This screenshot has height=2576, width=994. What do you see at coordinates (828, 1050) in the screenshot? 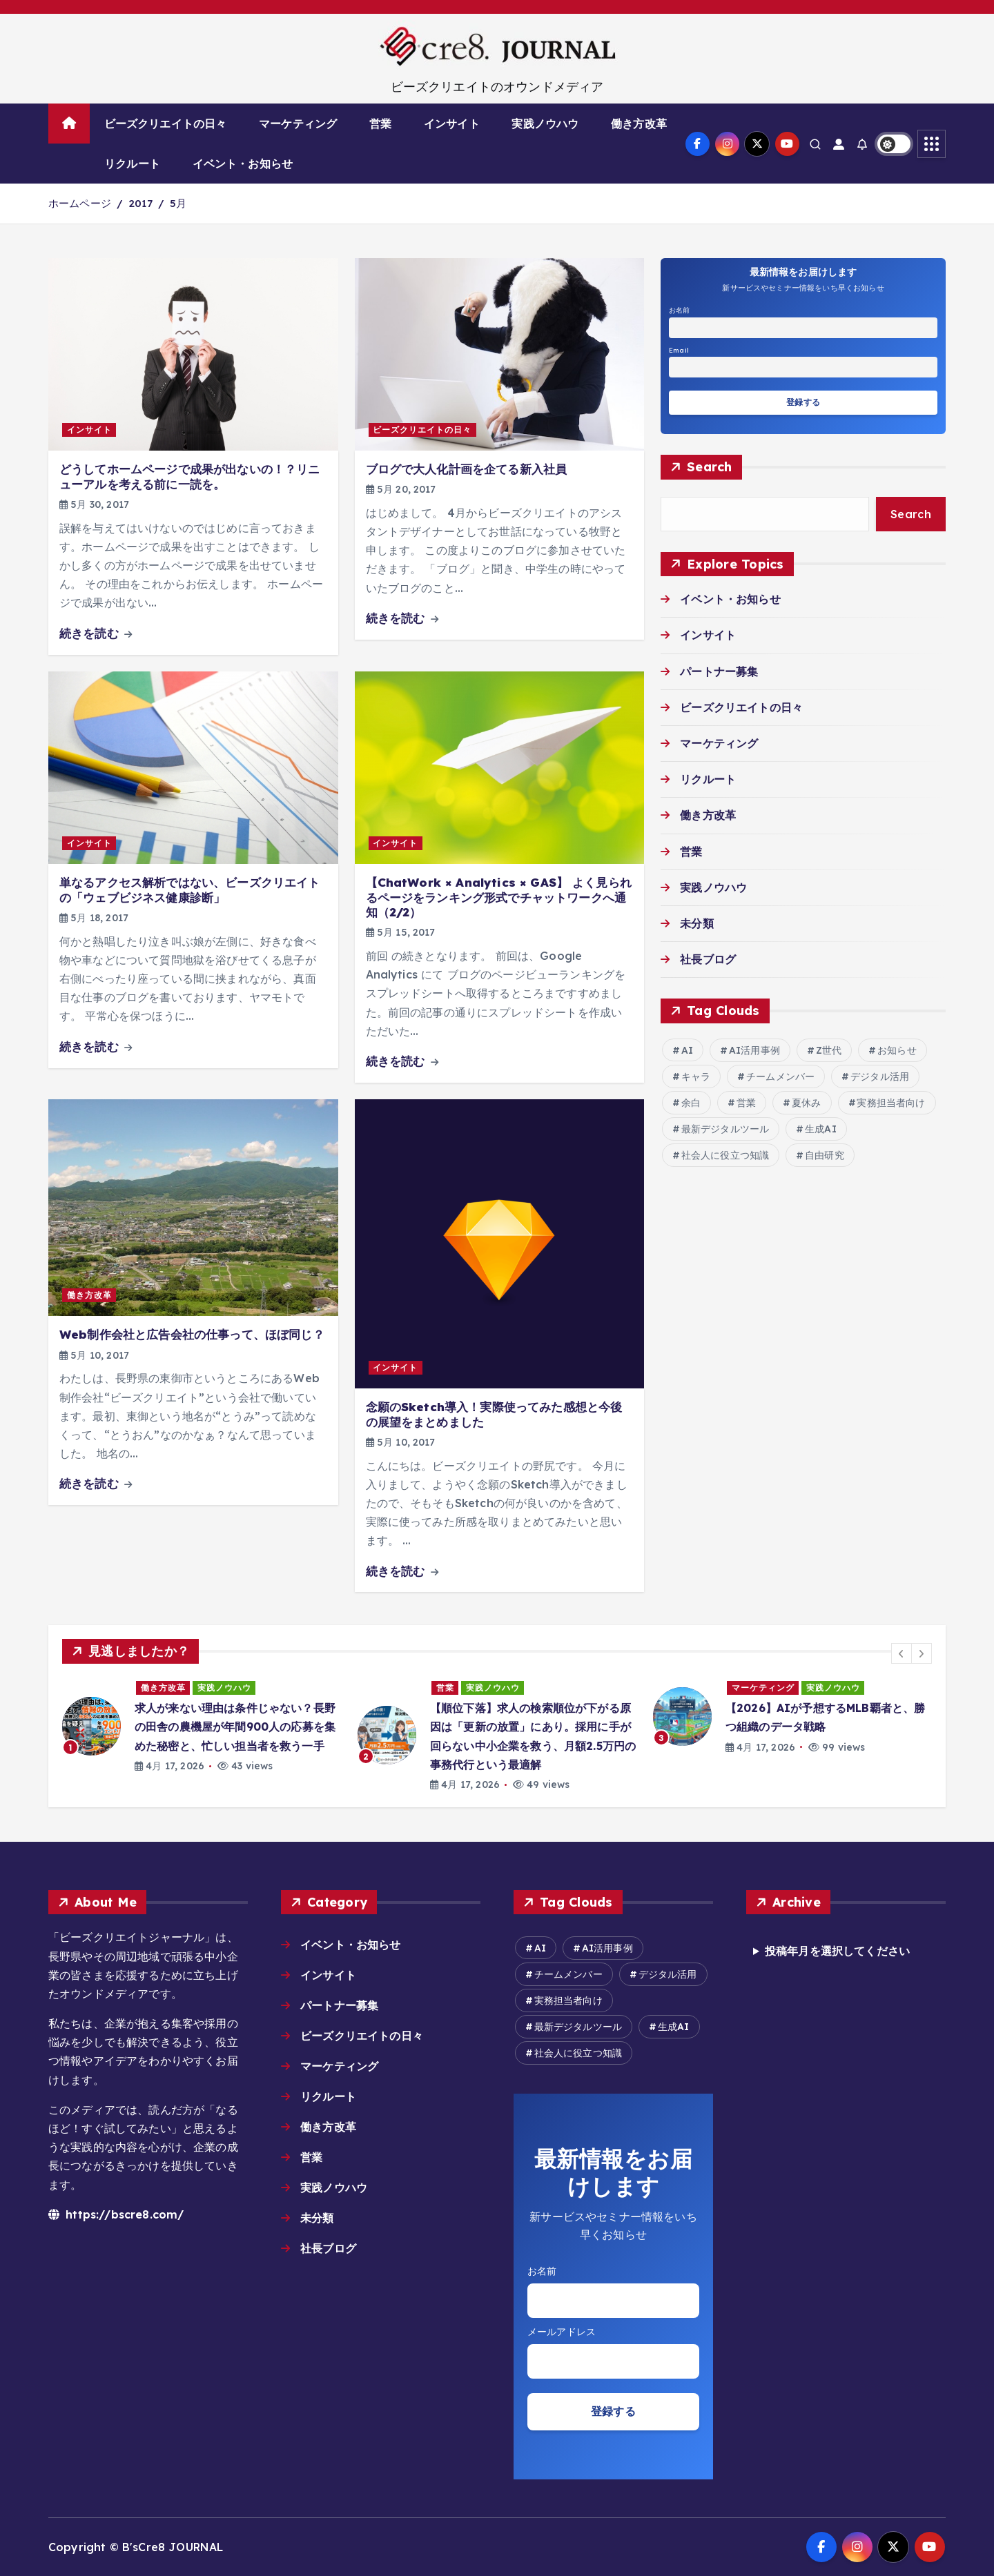
I see `Z世代 [Z世代 (2個の項目)]` at bounding box center [828, 1050].